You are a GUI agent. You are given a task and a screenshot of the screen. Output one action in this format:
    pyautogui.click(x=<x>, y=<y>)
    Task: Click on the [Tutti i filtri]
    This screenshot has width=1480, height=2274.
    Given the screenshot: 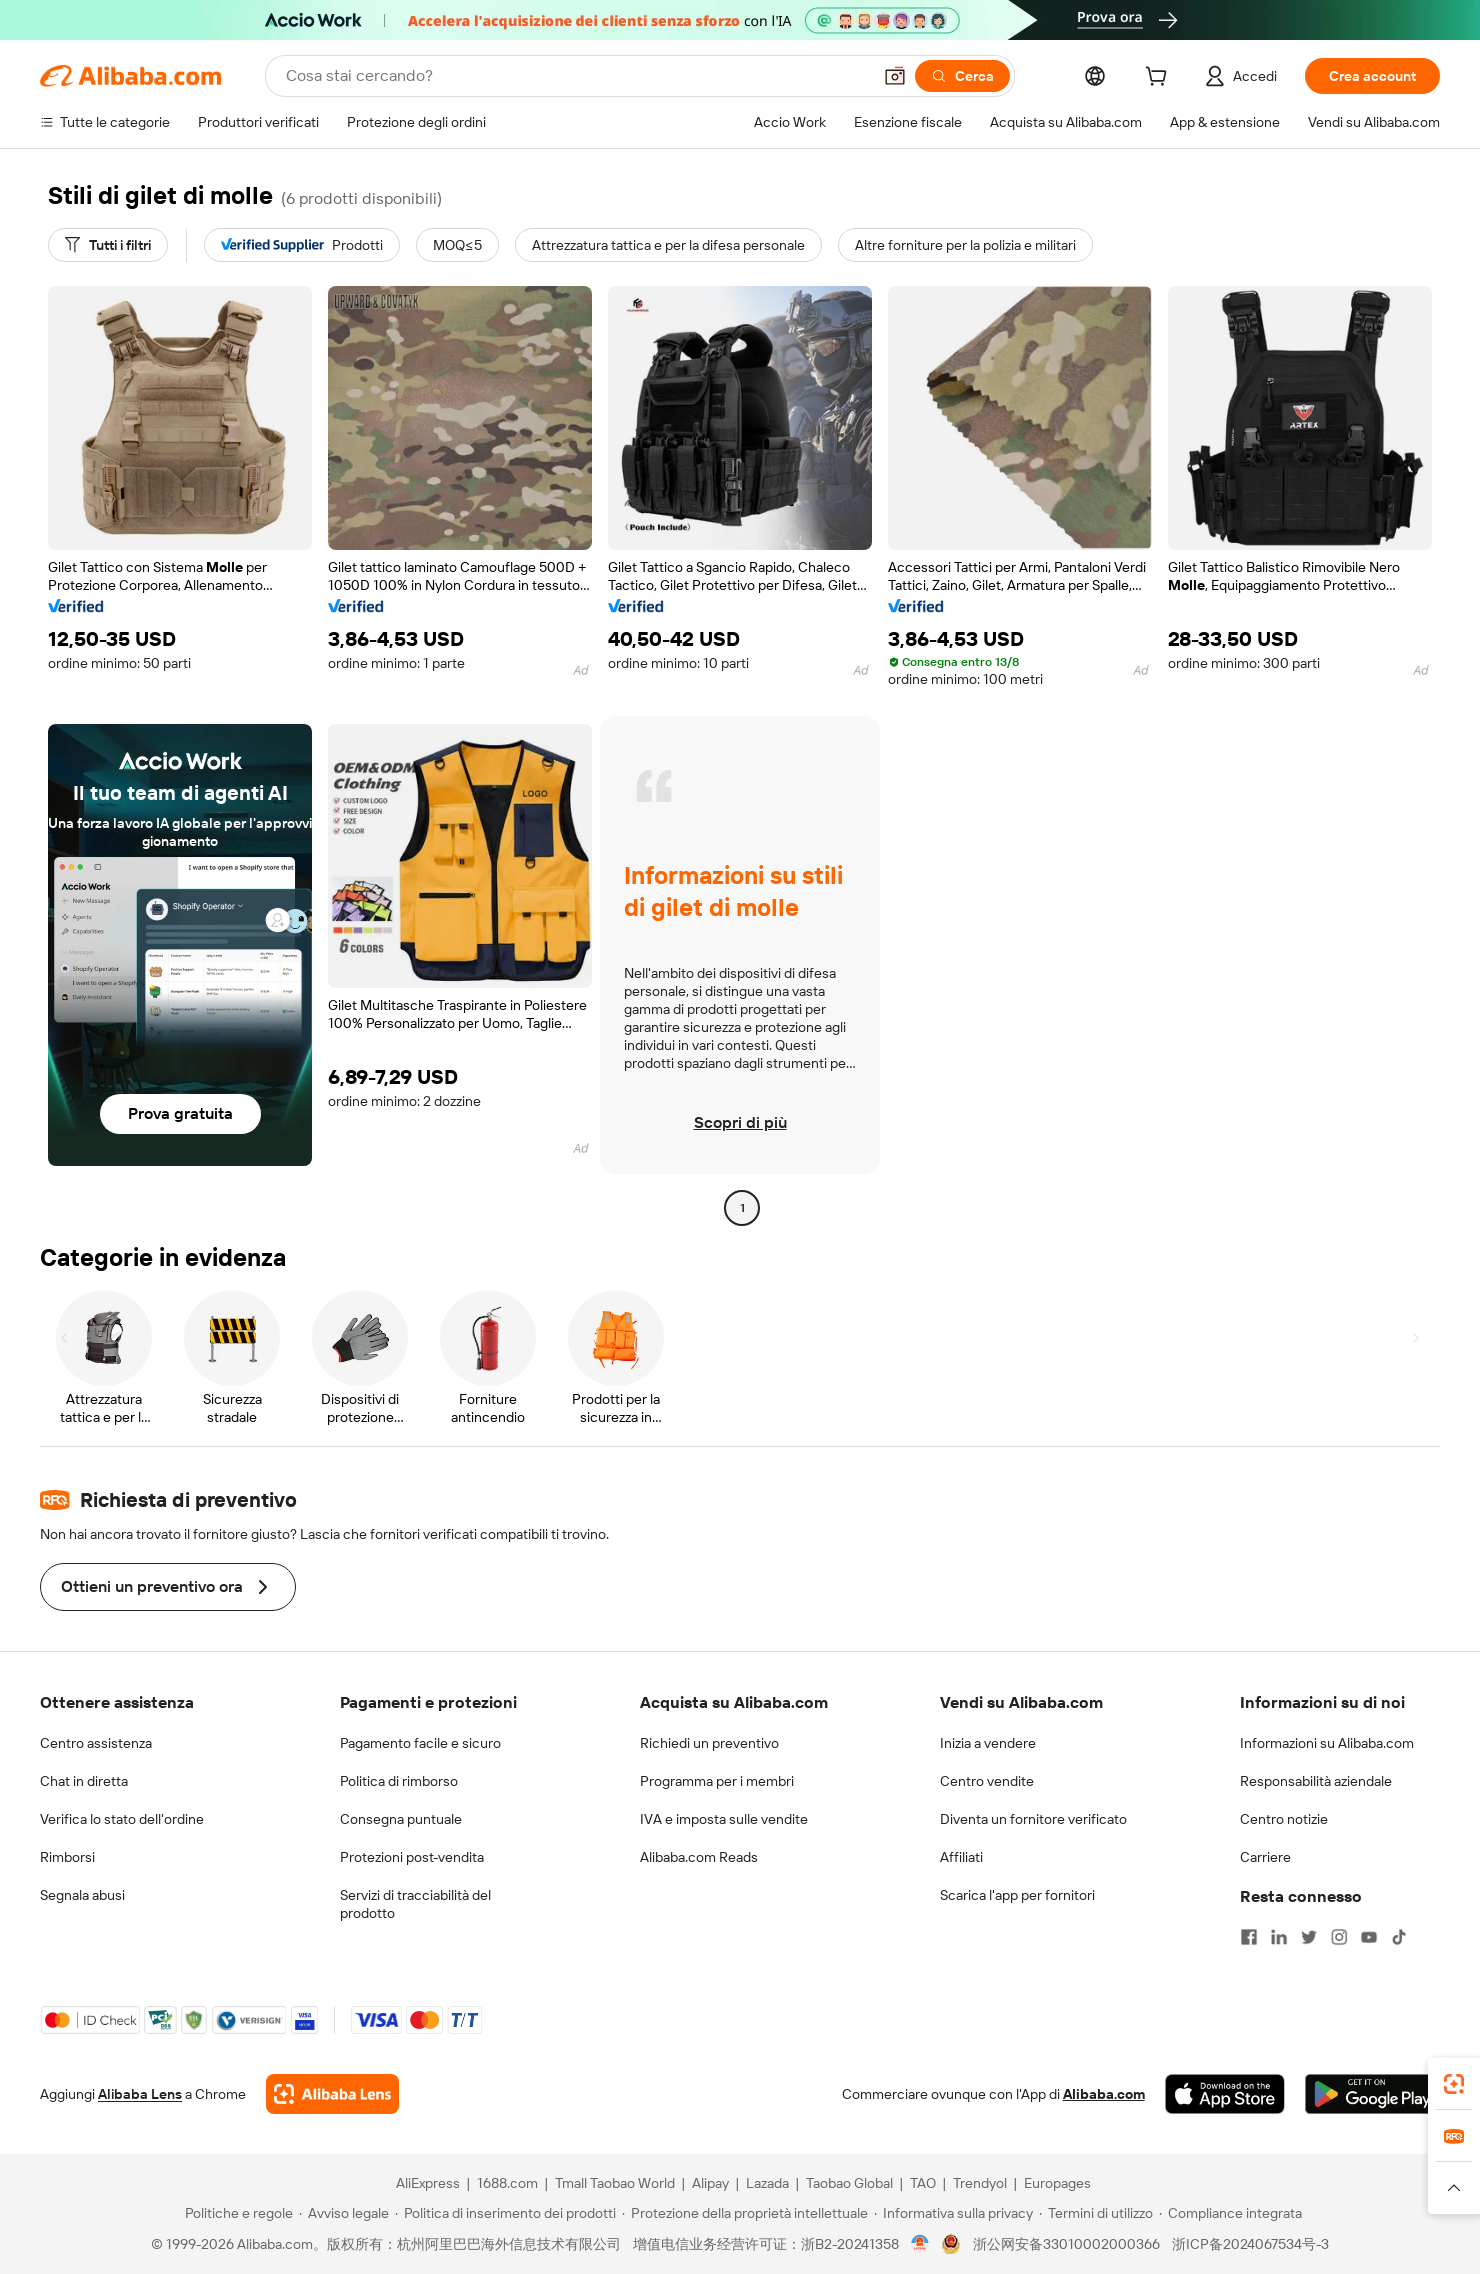 What is the action you would take?
    pyautogui.click(x=108, y=245)
    